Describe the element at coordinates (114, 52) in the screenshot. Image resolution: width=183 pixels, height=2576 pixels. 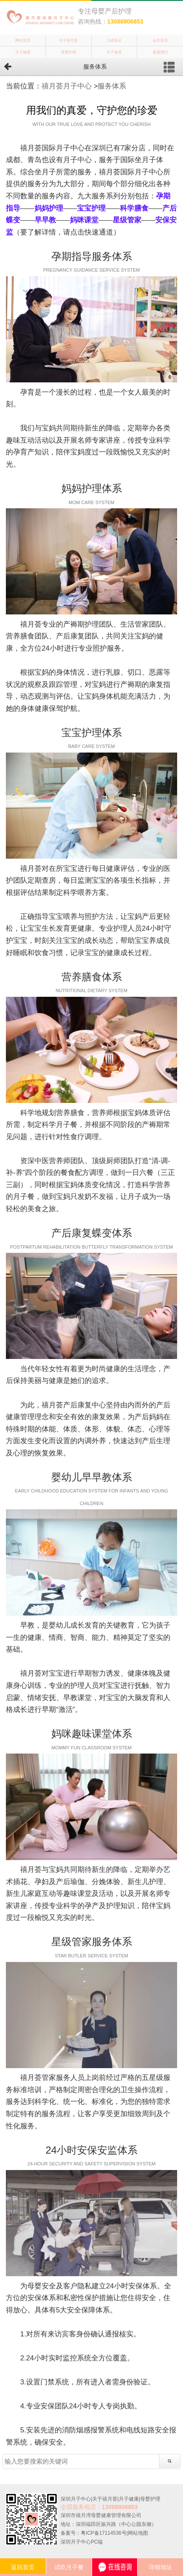
I see `月子食谱` at that location.